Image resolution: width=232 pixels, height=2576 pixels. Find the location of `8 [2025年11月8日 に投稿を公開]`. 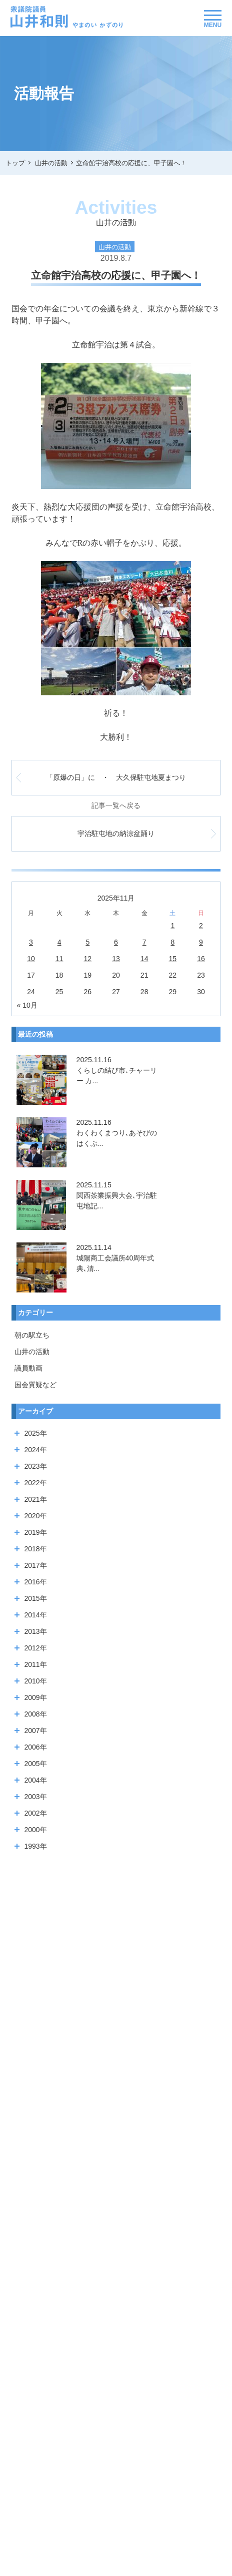

8 [2025年11月8日 に投稿を公開] is located at coordinates (172, 942).